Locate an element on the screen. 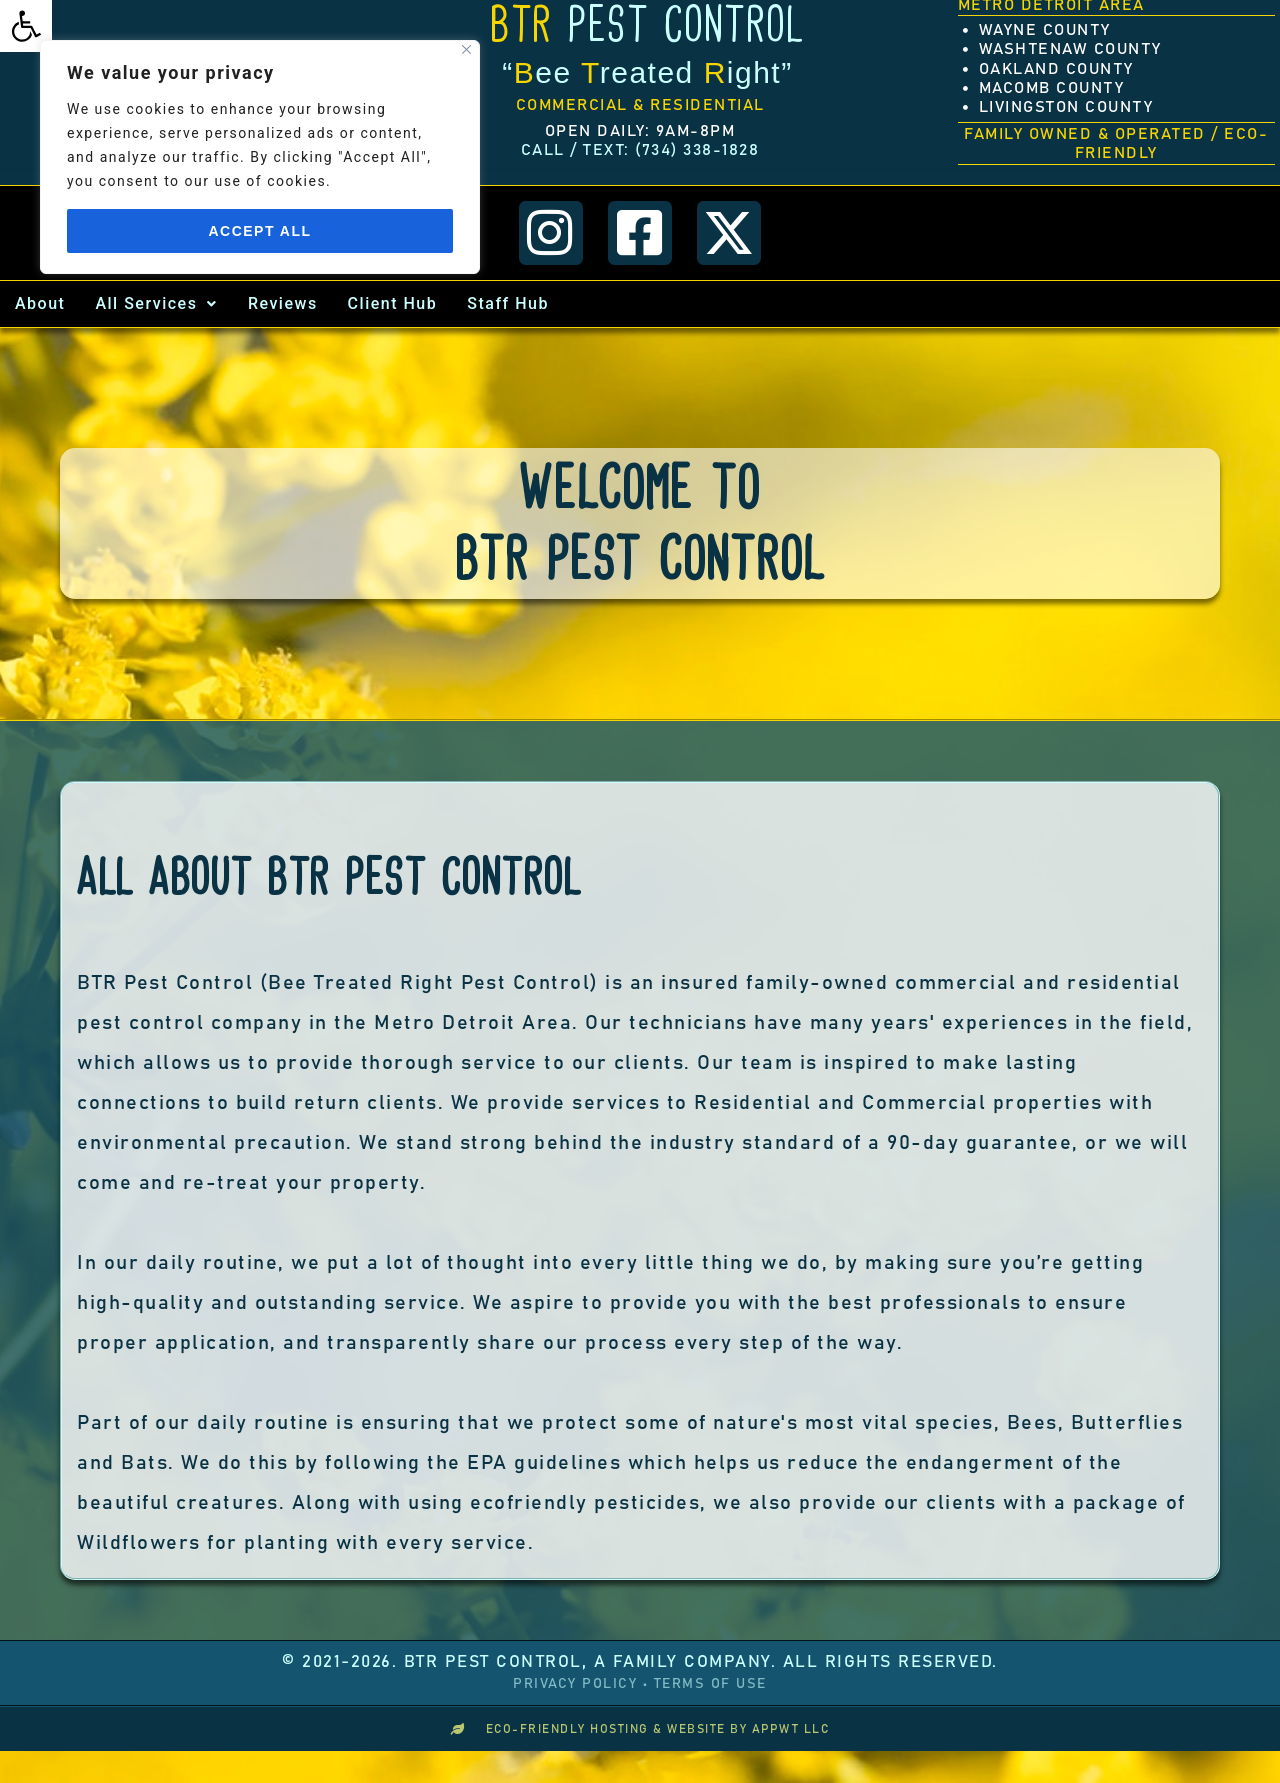  [Close] is located at coordinates (466, 49).